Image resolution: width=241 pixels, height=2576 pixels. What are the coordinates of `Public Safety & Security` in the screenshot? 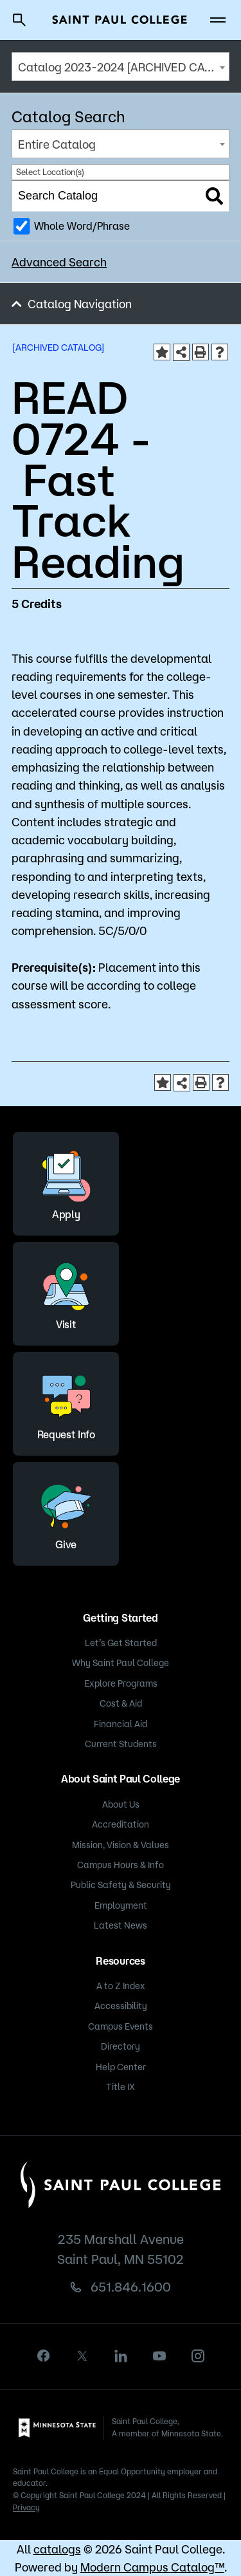 It's located at (121, 1885).